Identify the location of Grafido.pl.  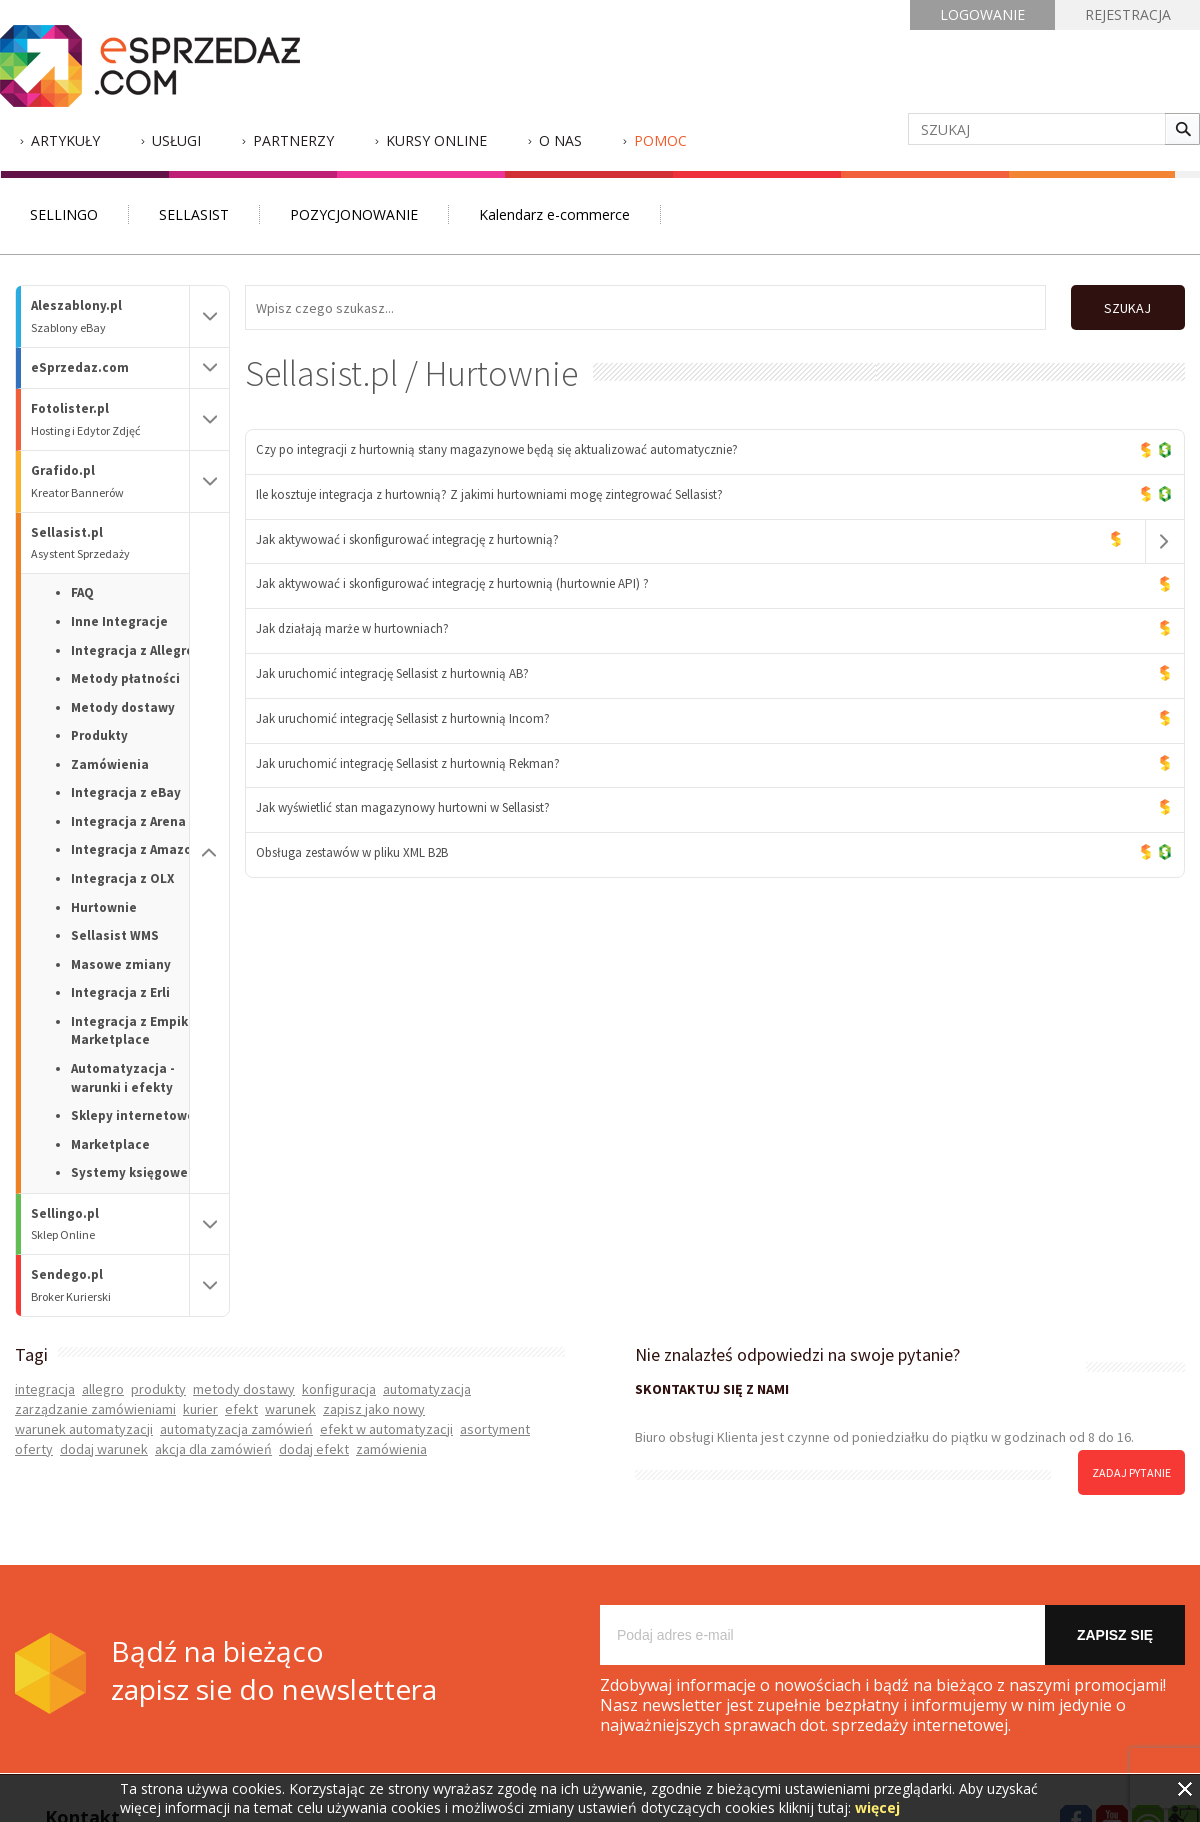
(110, 481).